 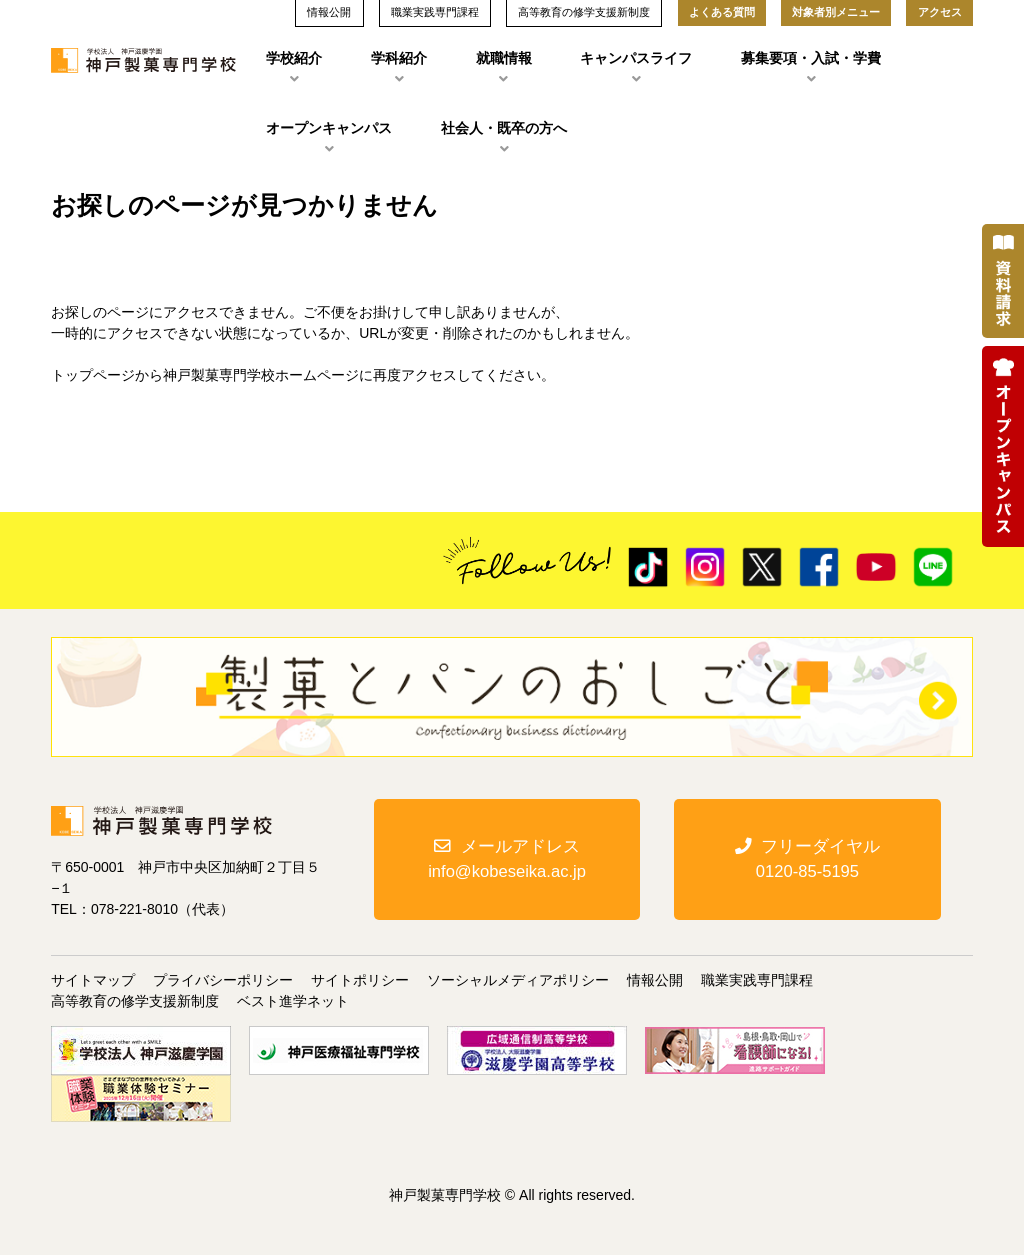 What do you see at coordinates (223, 980) in the screenshot?
I see `プライバシーポリシー` at bounding box center [223, 980].